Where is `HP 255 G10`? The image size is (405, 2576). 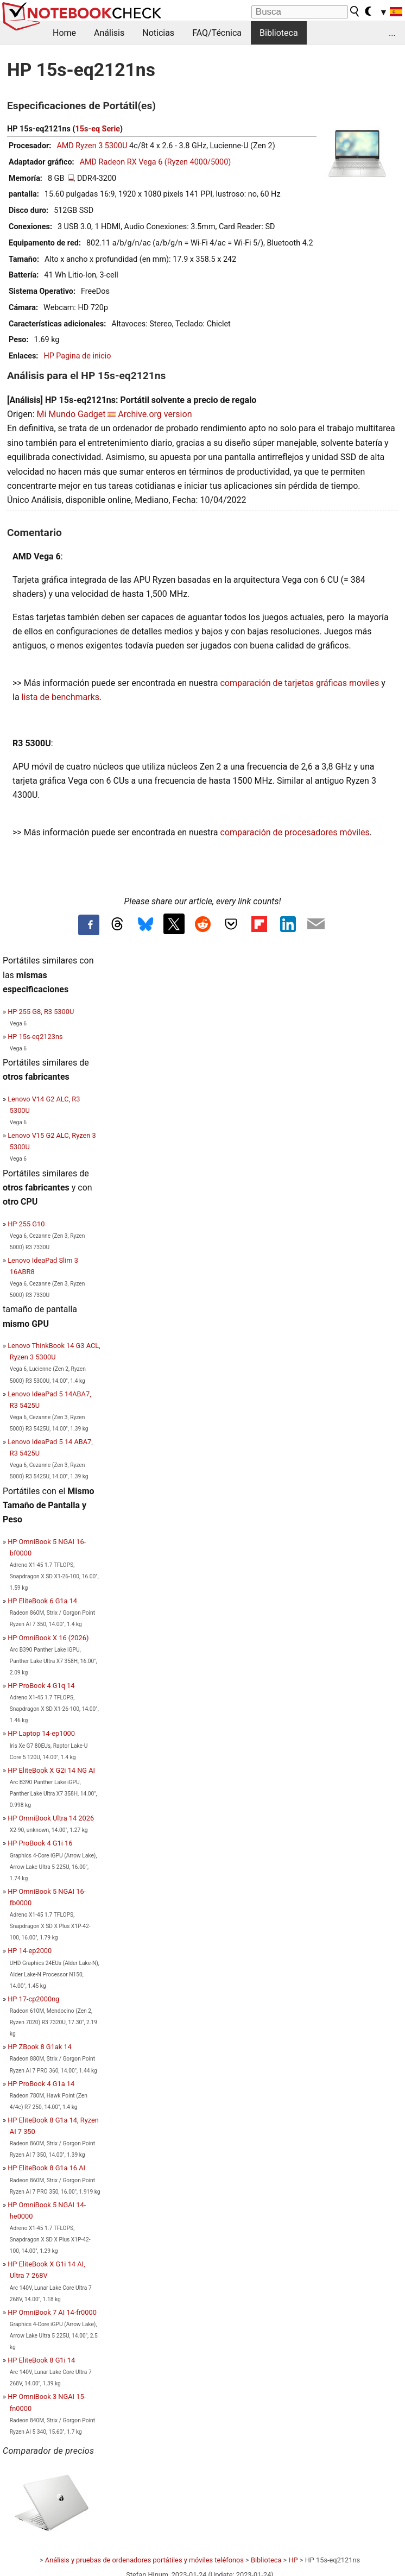 HP 255 G10 is located at coordinates (26, 1224).